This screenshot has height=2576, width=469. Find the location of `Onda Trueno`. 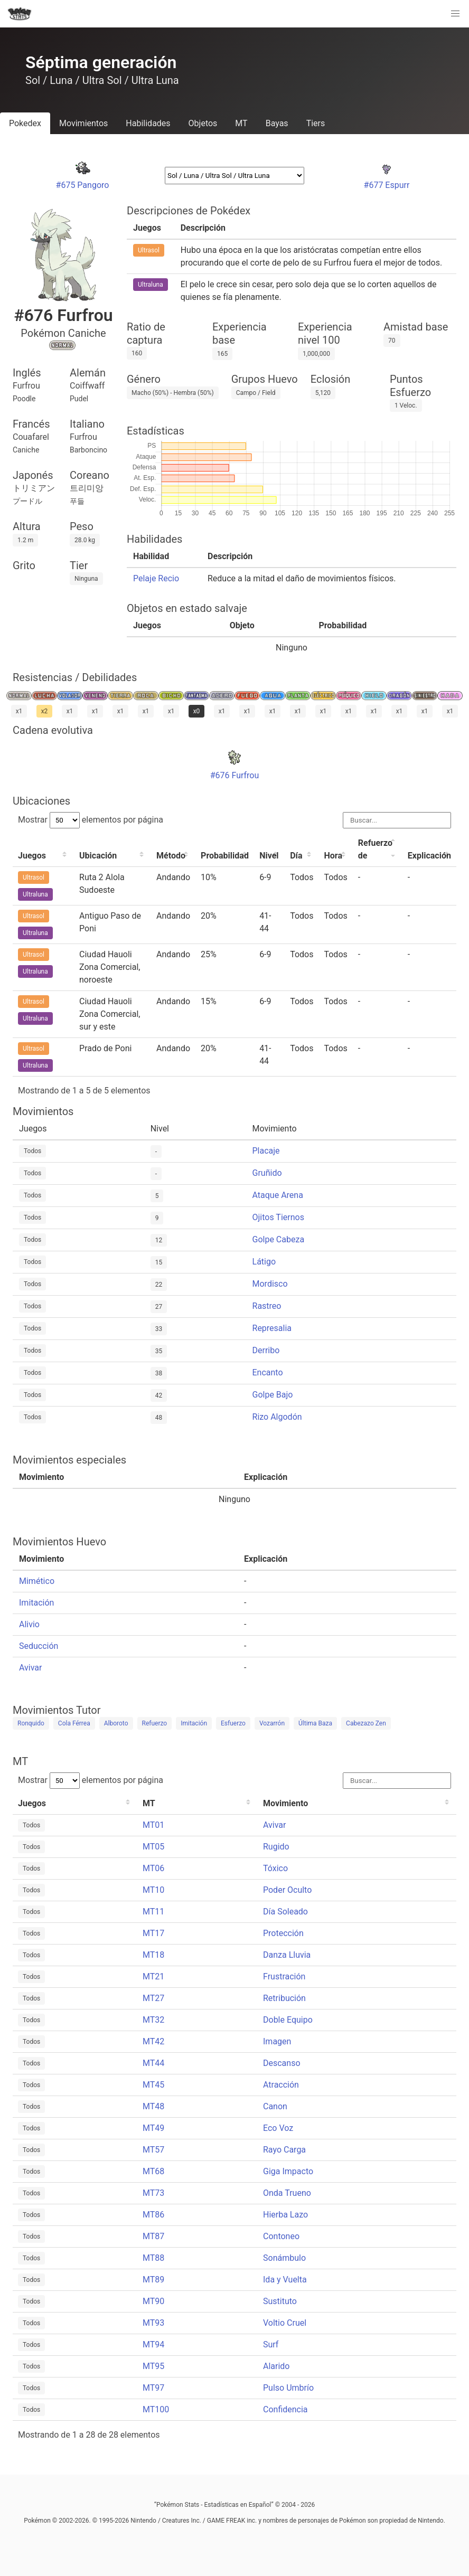

Onda Trueno is located at coordinates (287, 2193).